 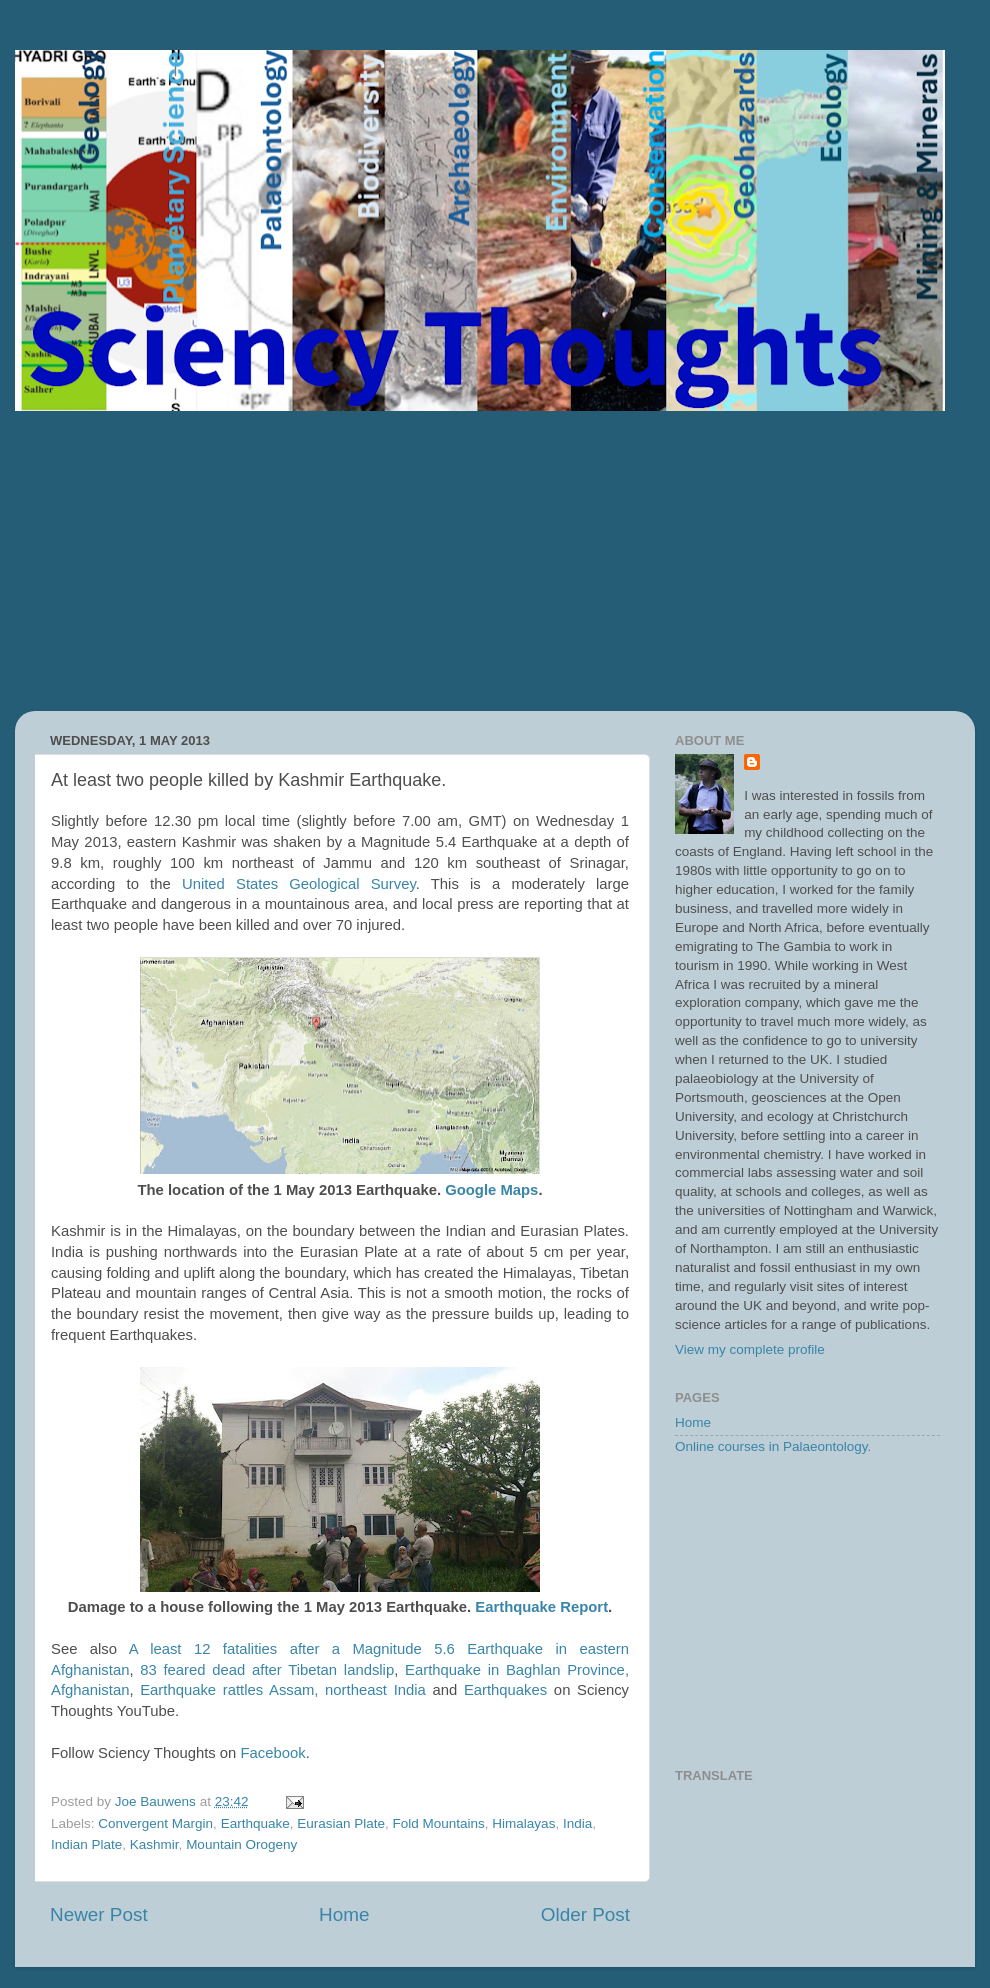 What do you see at coordinates (341, 1823) in the screenshot?
I see `Eurasian Plate` at bounding box center [341, 1823].